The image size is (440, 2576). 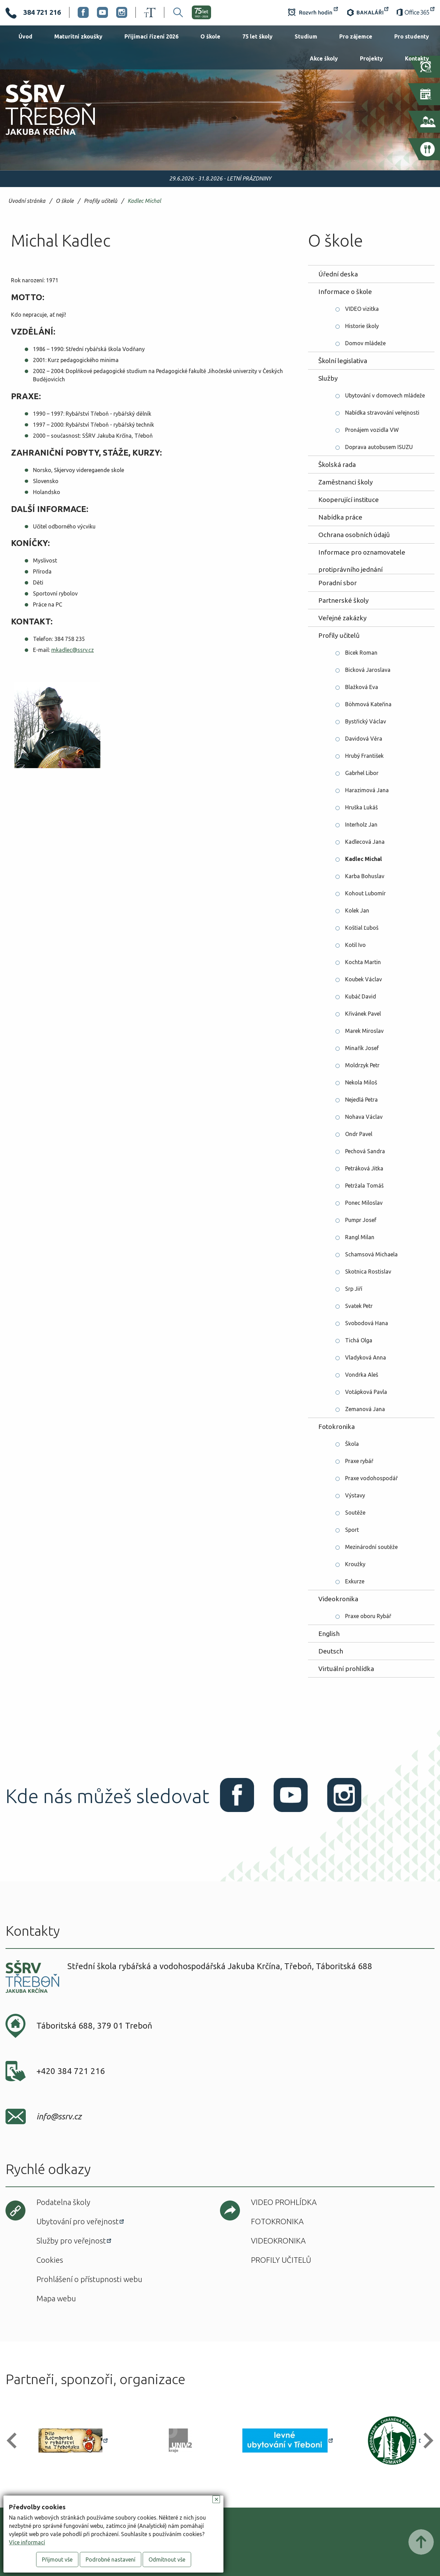 I want to click on Praxe oboru Rybář, so click(x=368, y=1616).